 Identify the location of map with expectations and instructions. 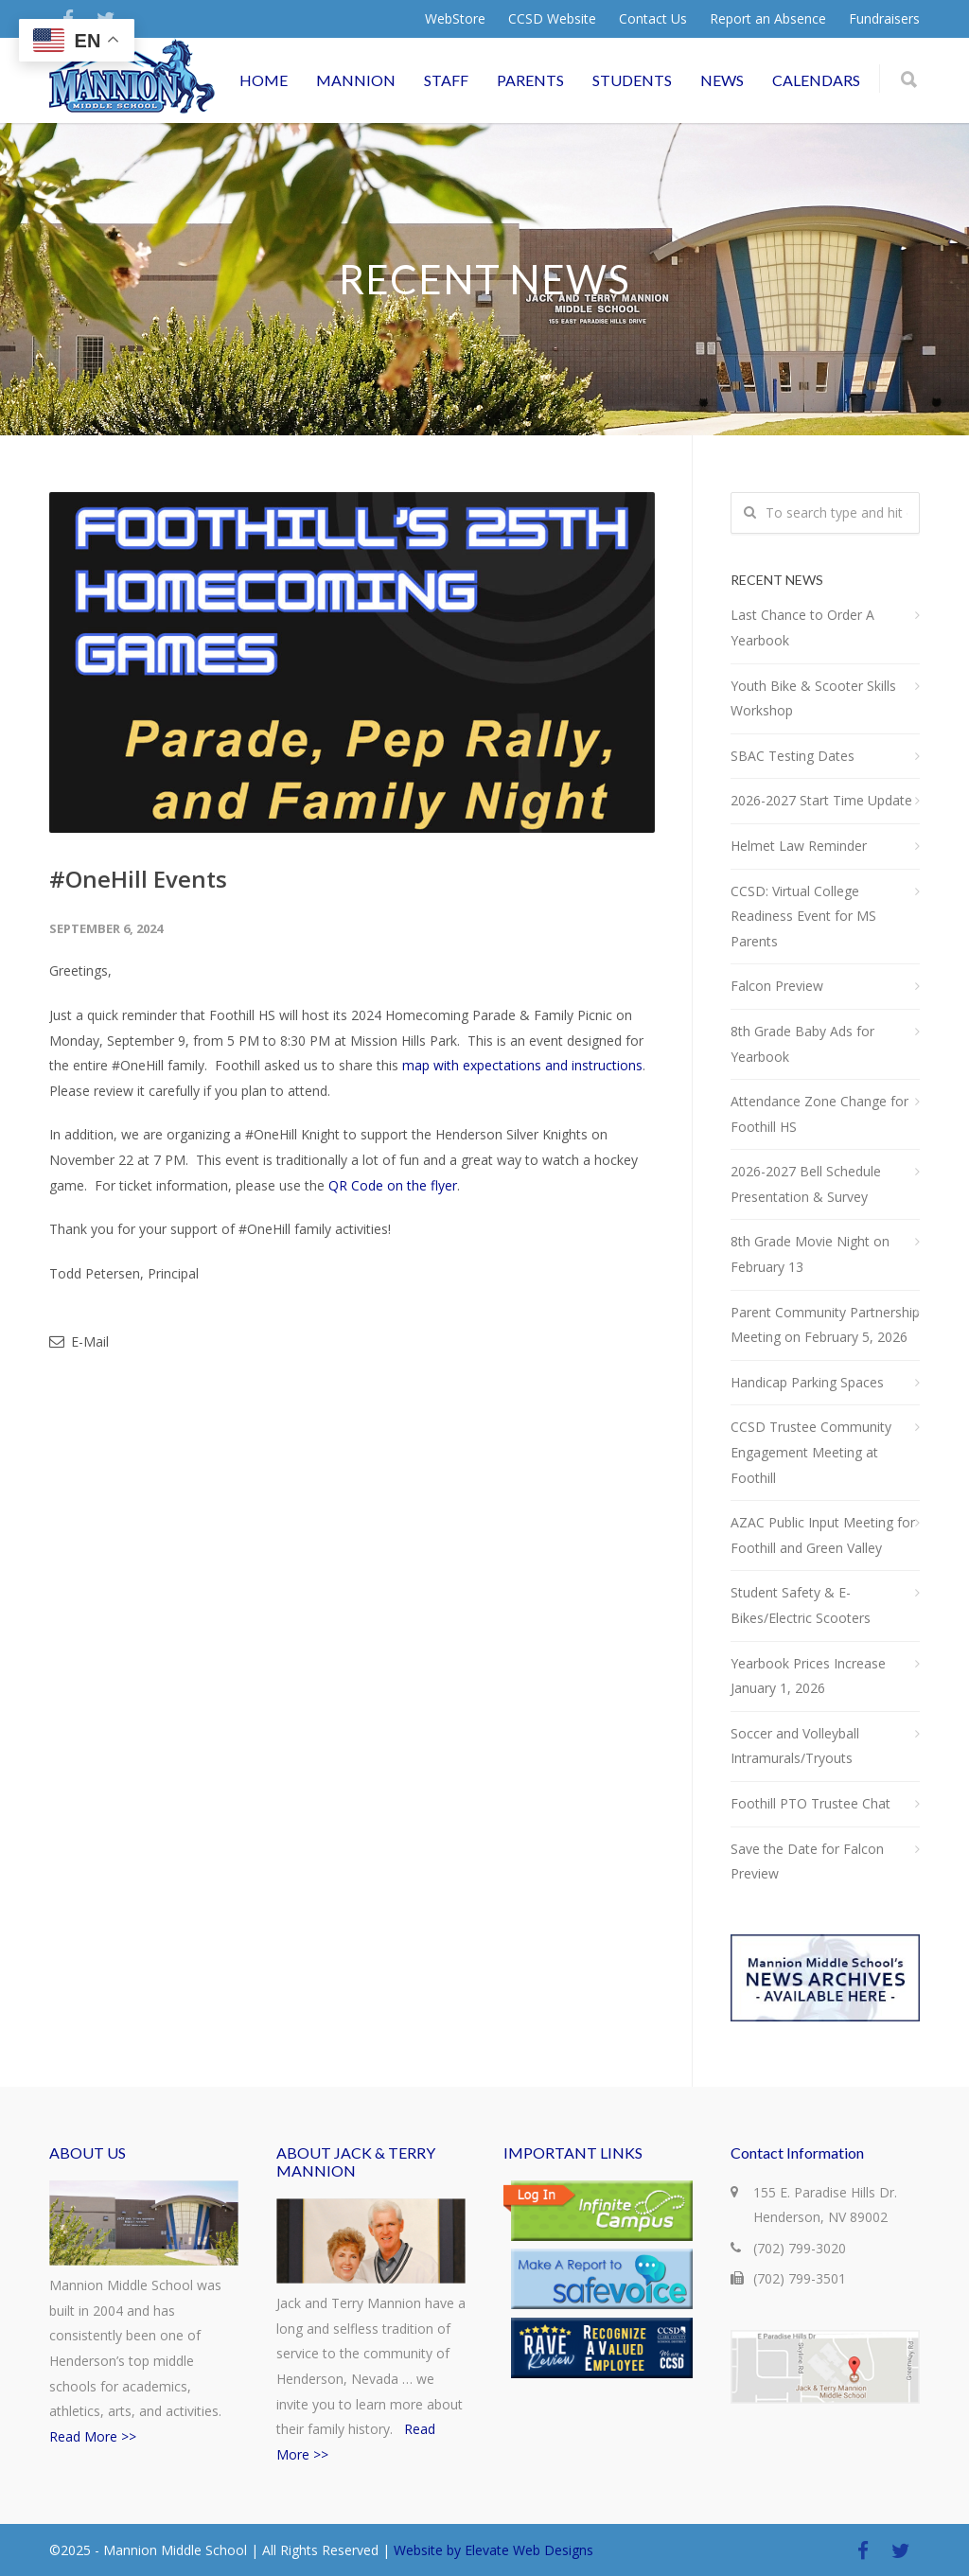
(522, 1065).